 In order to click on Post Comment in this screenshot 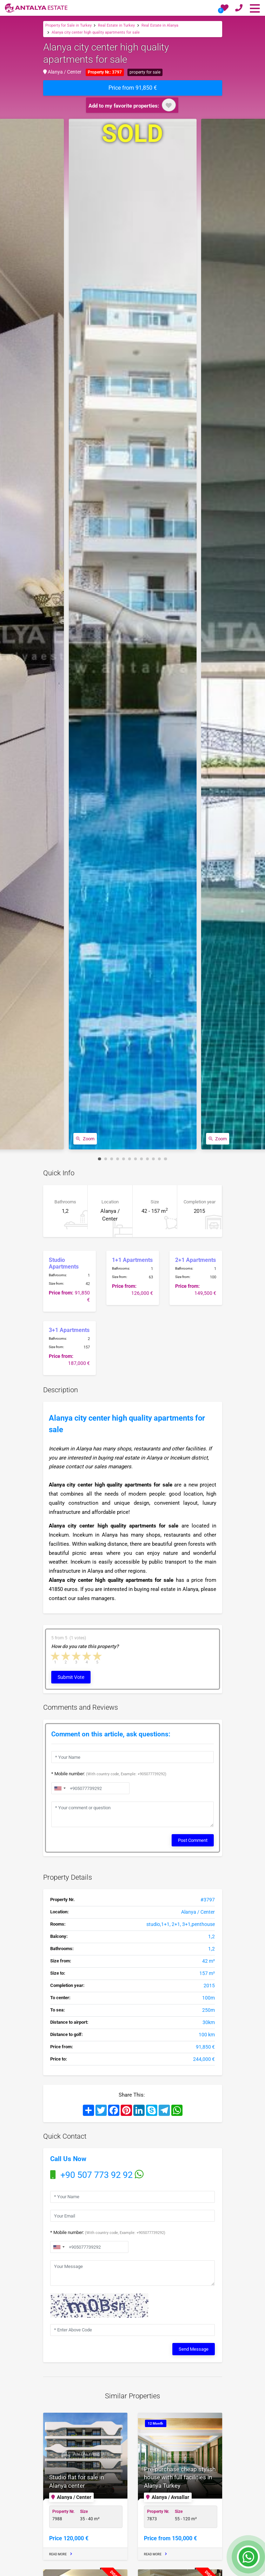, I will do `click(192, 1840)`.